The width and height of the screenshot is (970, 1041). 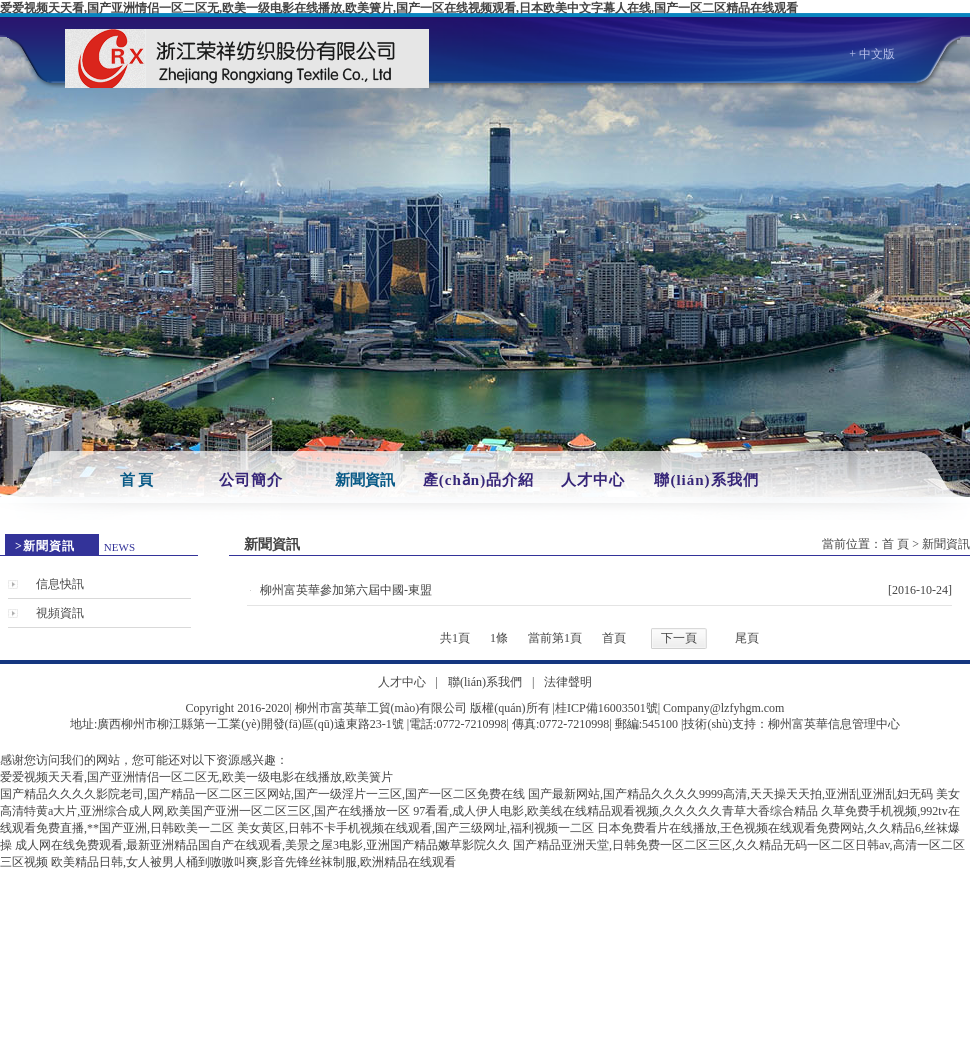 I want to click on 成人网在线免费观看,最新亚洲精品国自产在线观看,美景之屋3电影,亚洲国产精品嫩草影院久久, so click(x=262, y=845).